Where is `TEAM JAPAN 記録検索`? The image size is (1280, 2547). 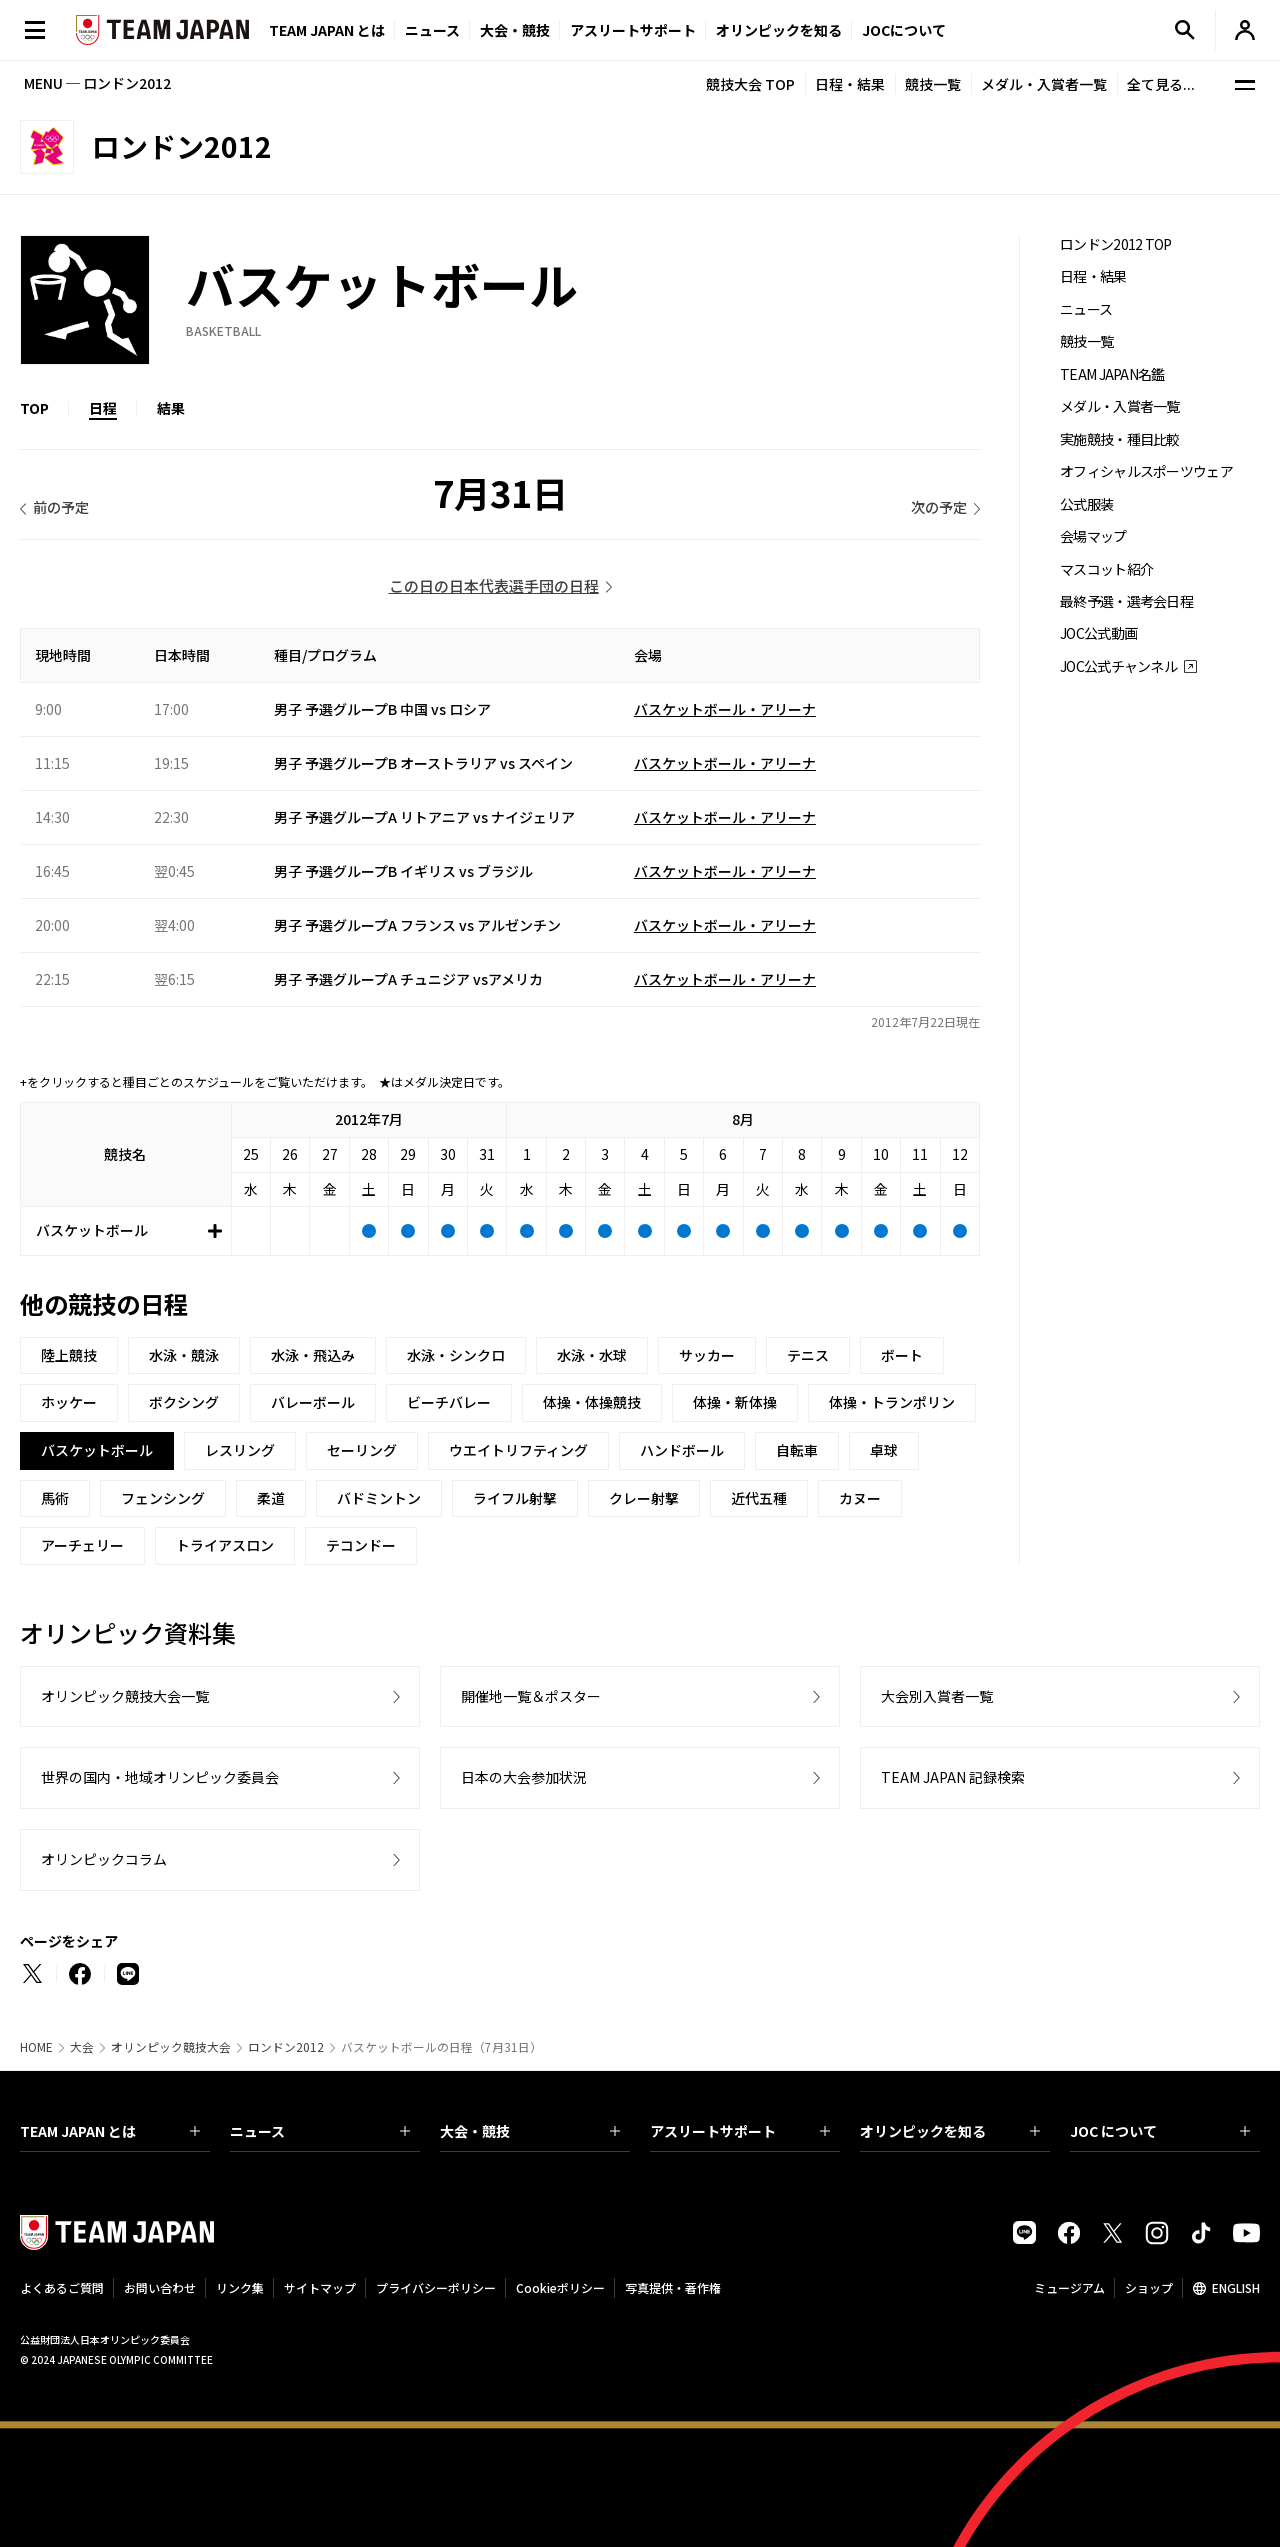
TEAM JAPAN 記録検索 is located at coordinates (953, 1777).